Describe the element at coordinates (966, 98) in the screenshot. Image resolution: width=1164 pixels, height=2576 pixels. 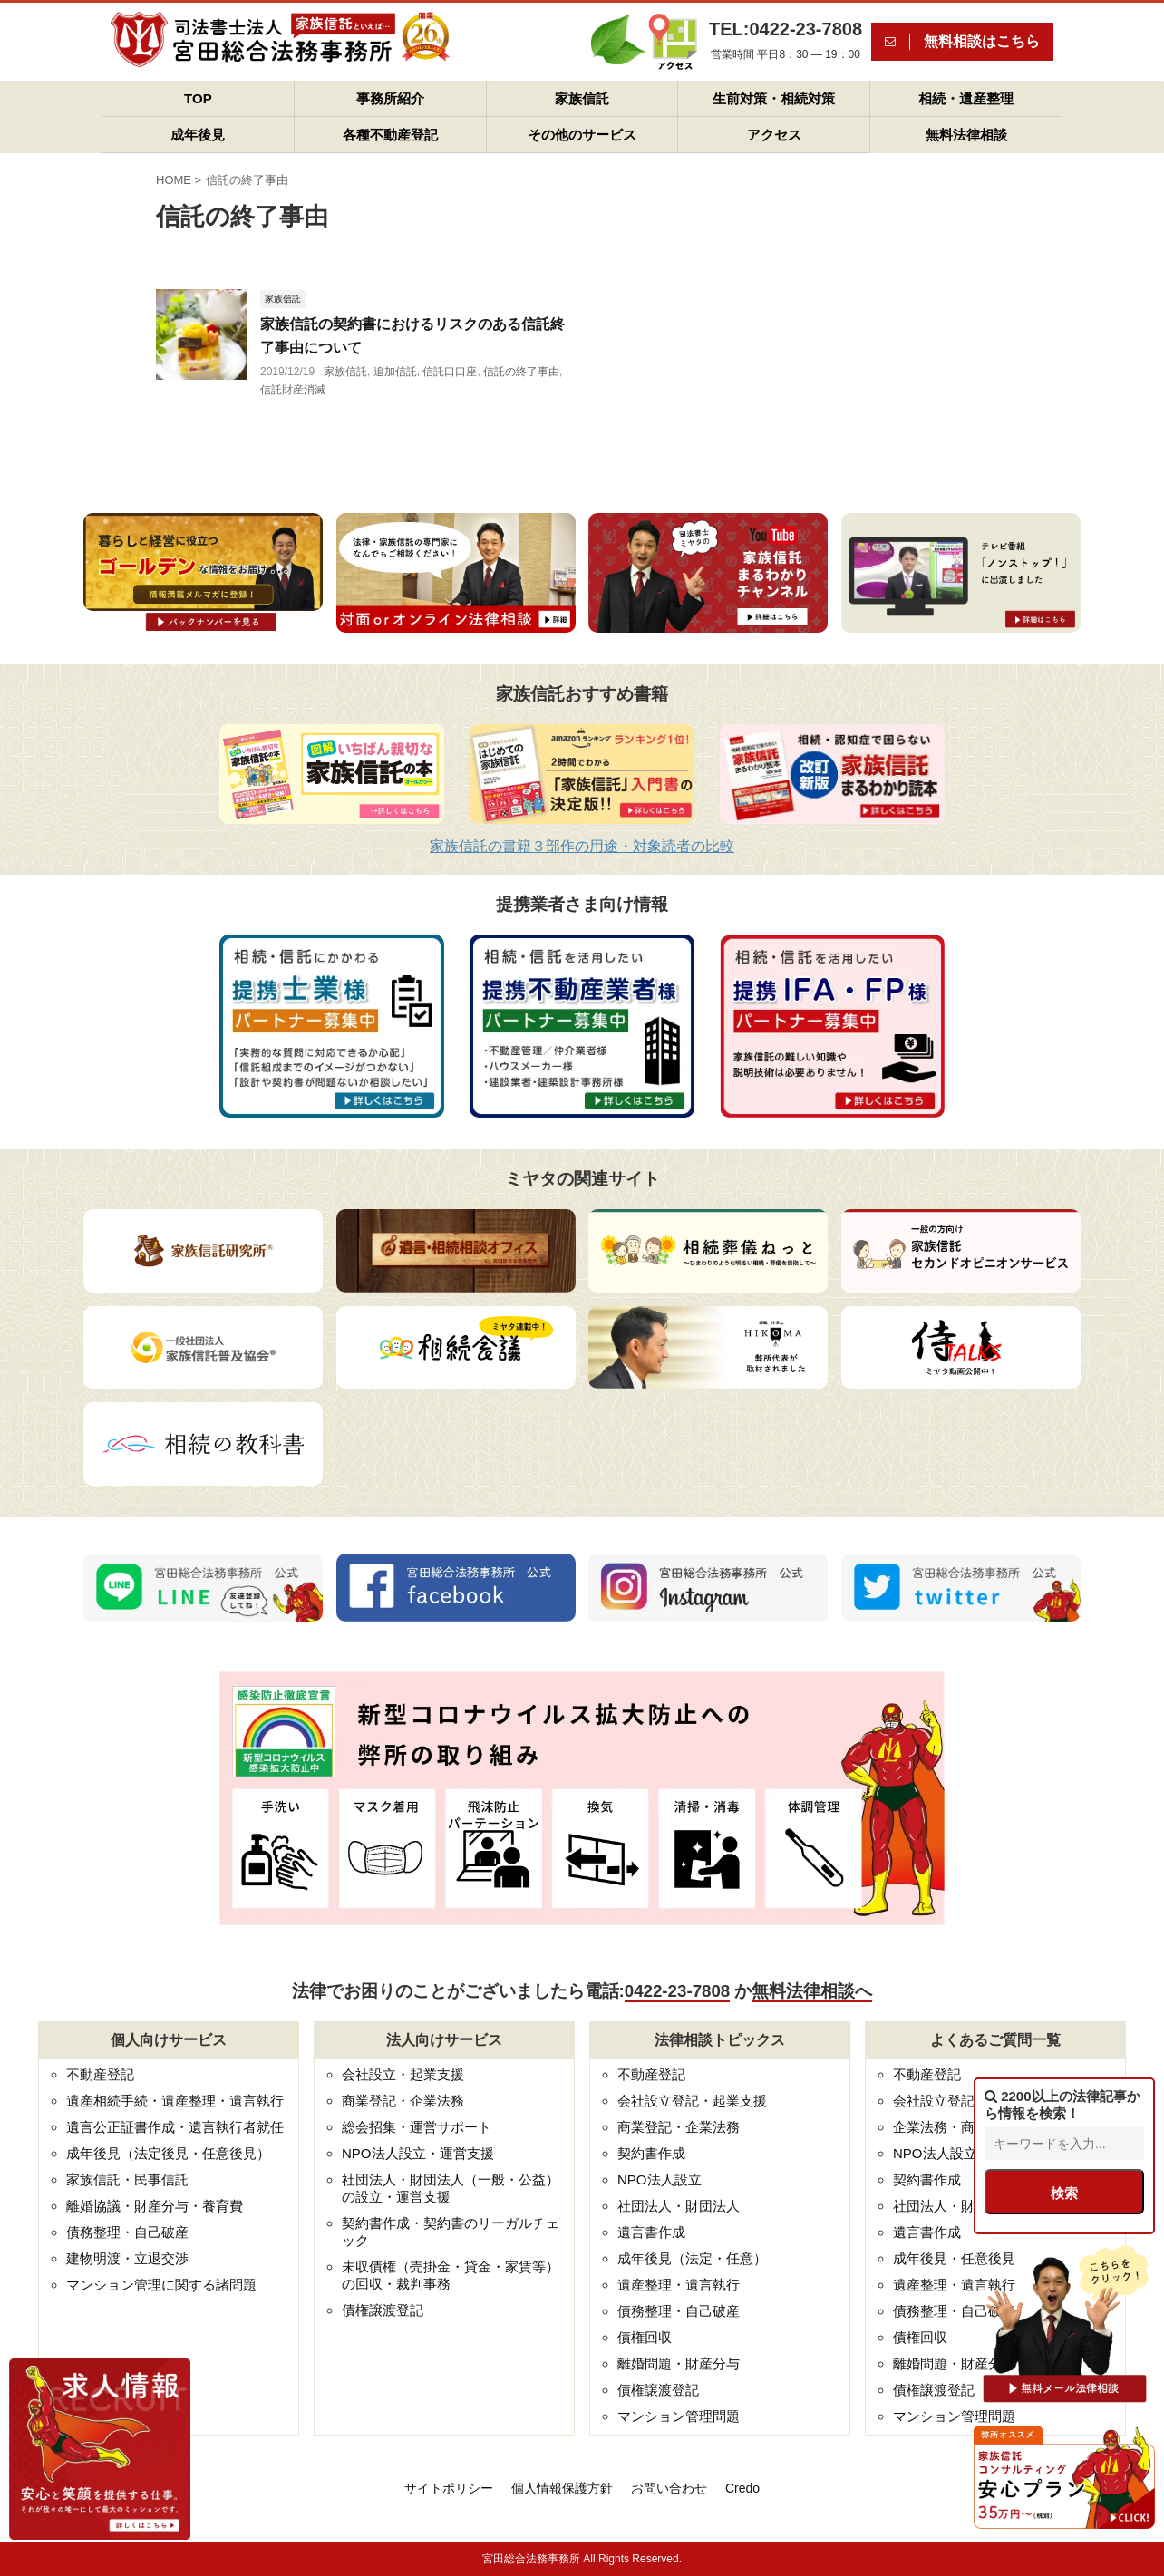
I see `相続・遺産整理` at that location.